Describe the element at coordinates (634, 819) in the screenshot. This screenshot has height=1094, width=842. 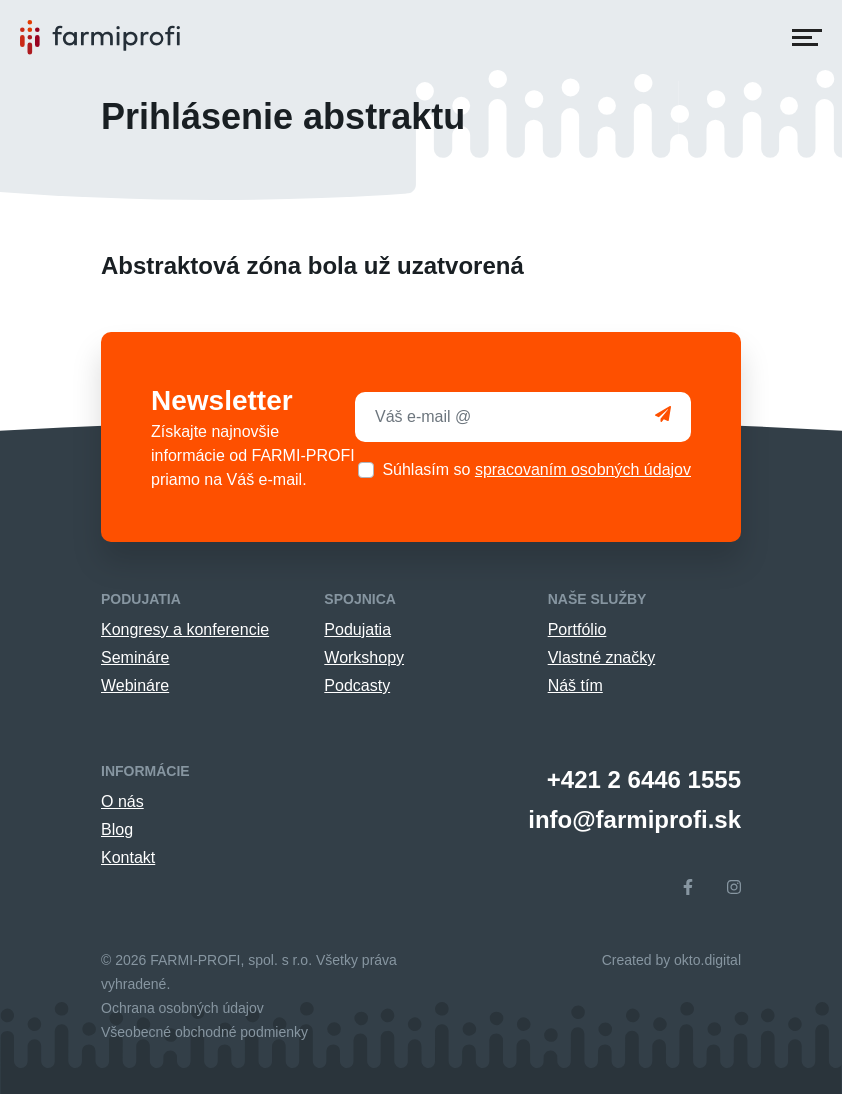
I see `info@farmiprofi.sk` at that location.